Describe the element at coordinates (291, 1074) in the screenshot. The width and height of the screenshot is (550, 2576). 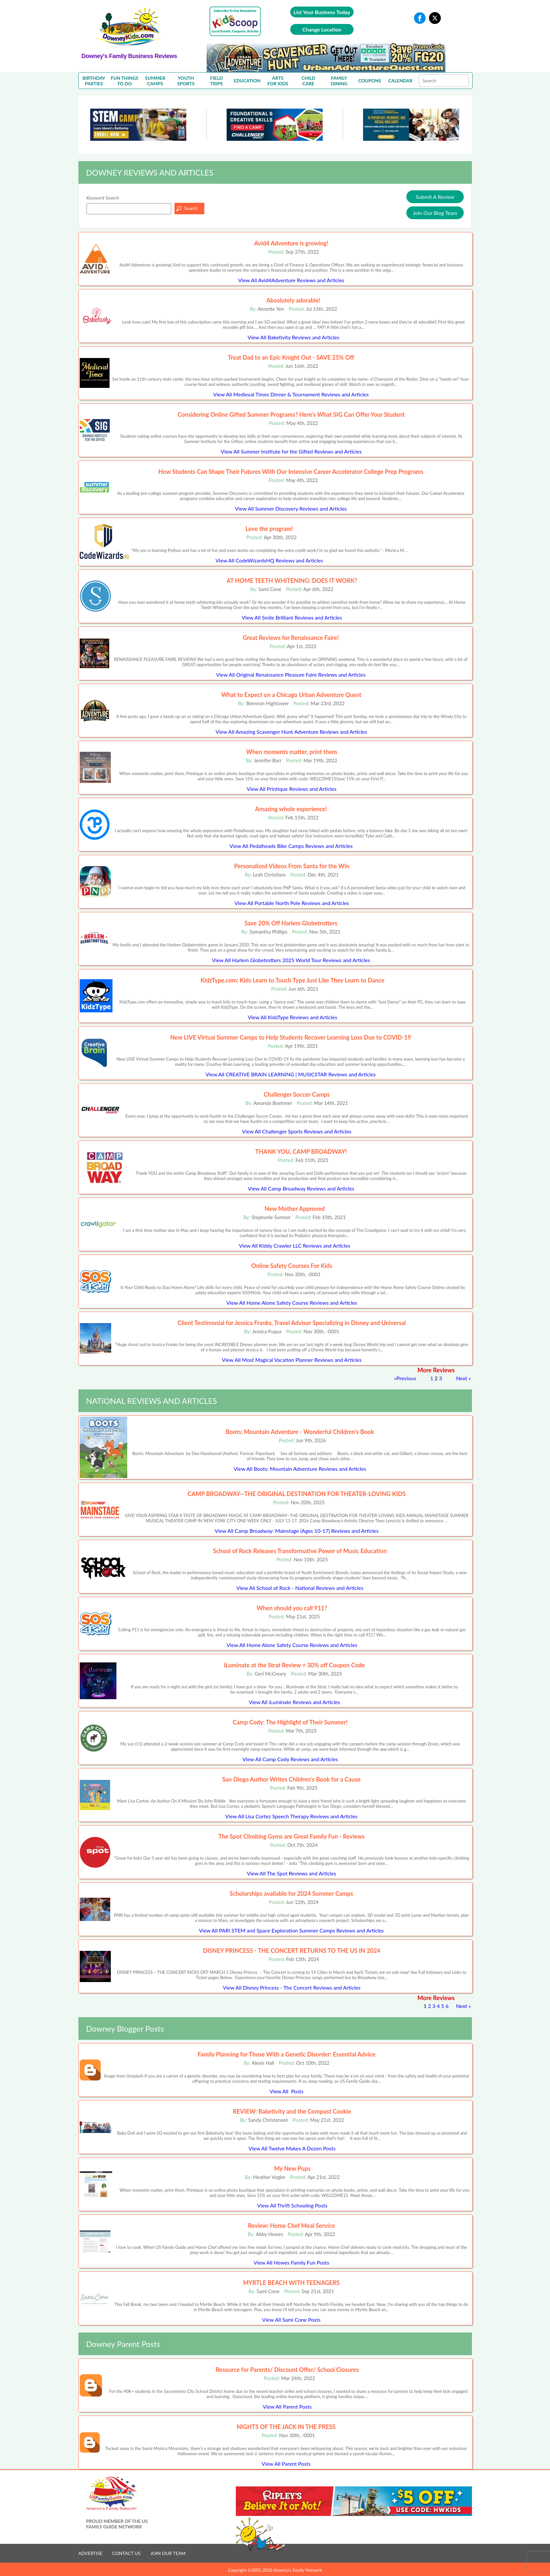
I see `View All CREATIVE BRAIN LEARNING | MUSICSTAR Reviews and Articles` at that location.